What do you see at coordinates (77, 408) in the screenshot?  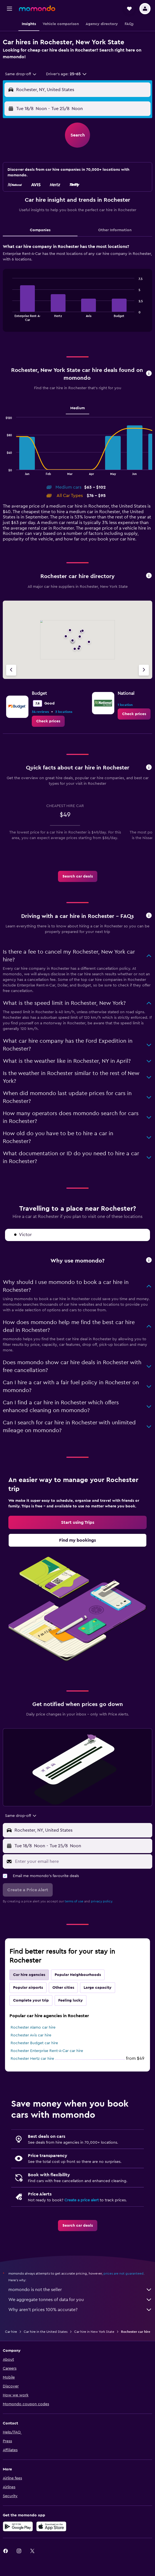 I see `Medium [tab]` at bounding box center [77, 408].